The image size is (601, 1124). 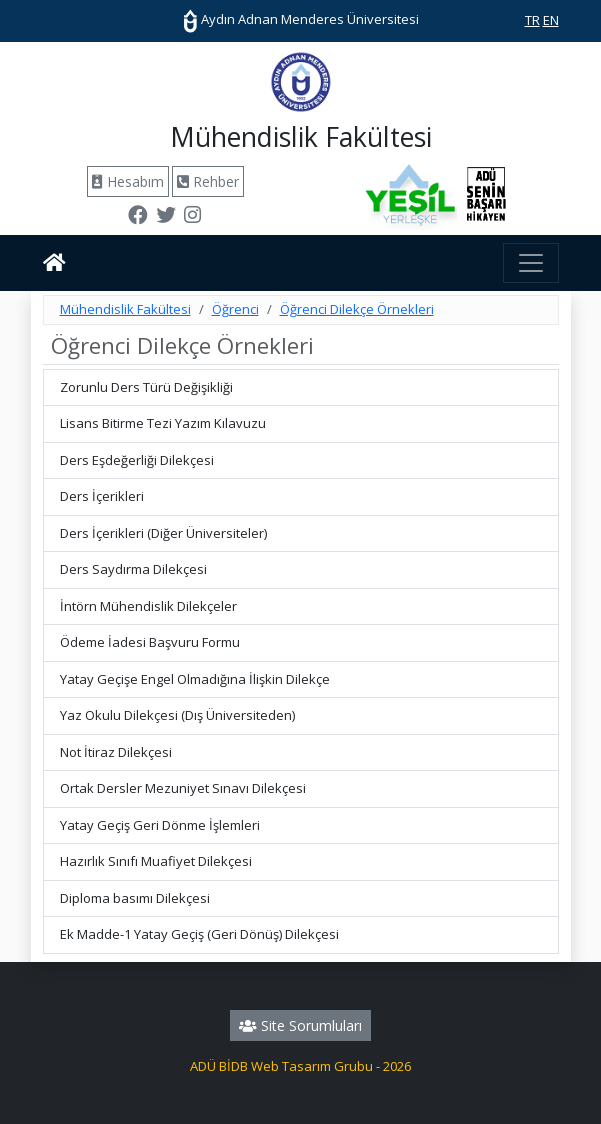 I want to click on İntörn Mühendislik Dilekçeler, so click(x=148, y=606).